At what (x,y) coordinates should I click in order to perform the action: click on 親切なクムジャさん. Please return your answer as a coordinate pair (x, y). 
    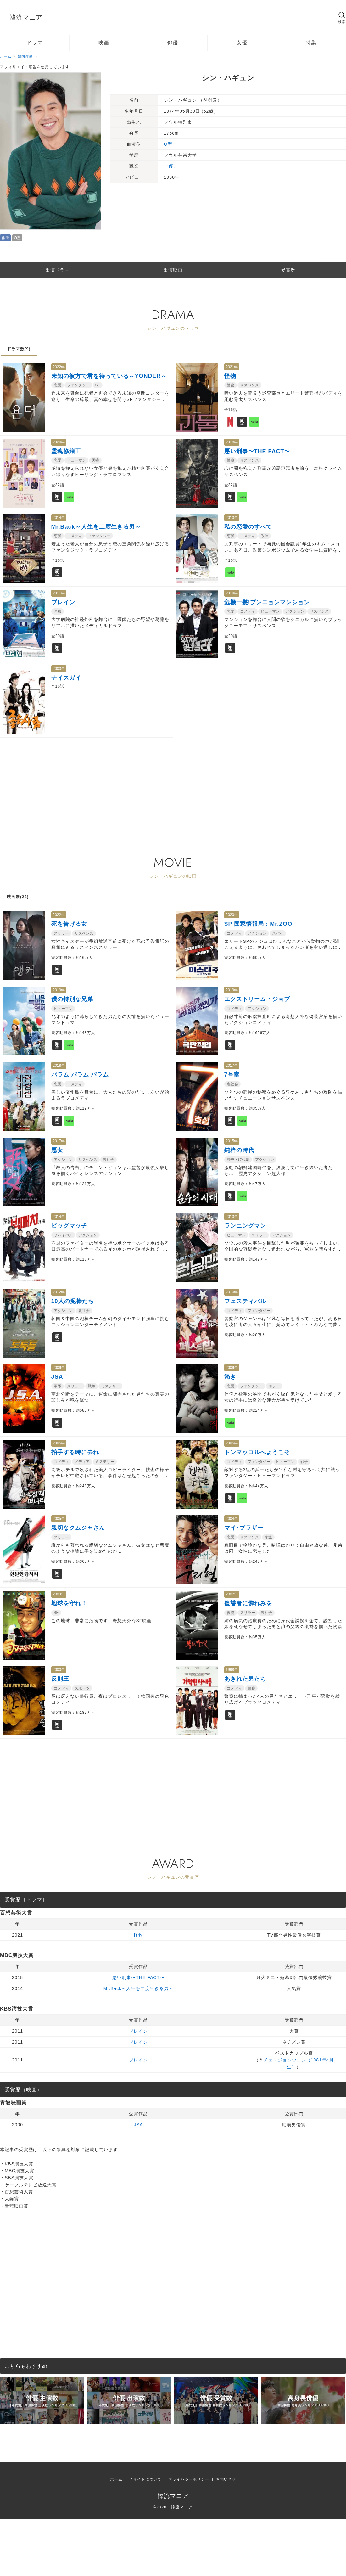
    Looking at the image, I should click on (78, 1528).